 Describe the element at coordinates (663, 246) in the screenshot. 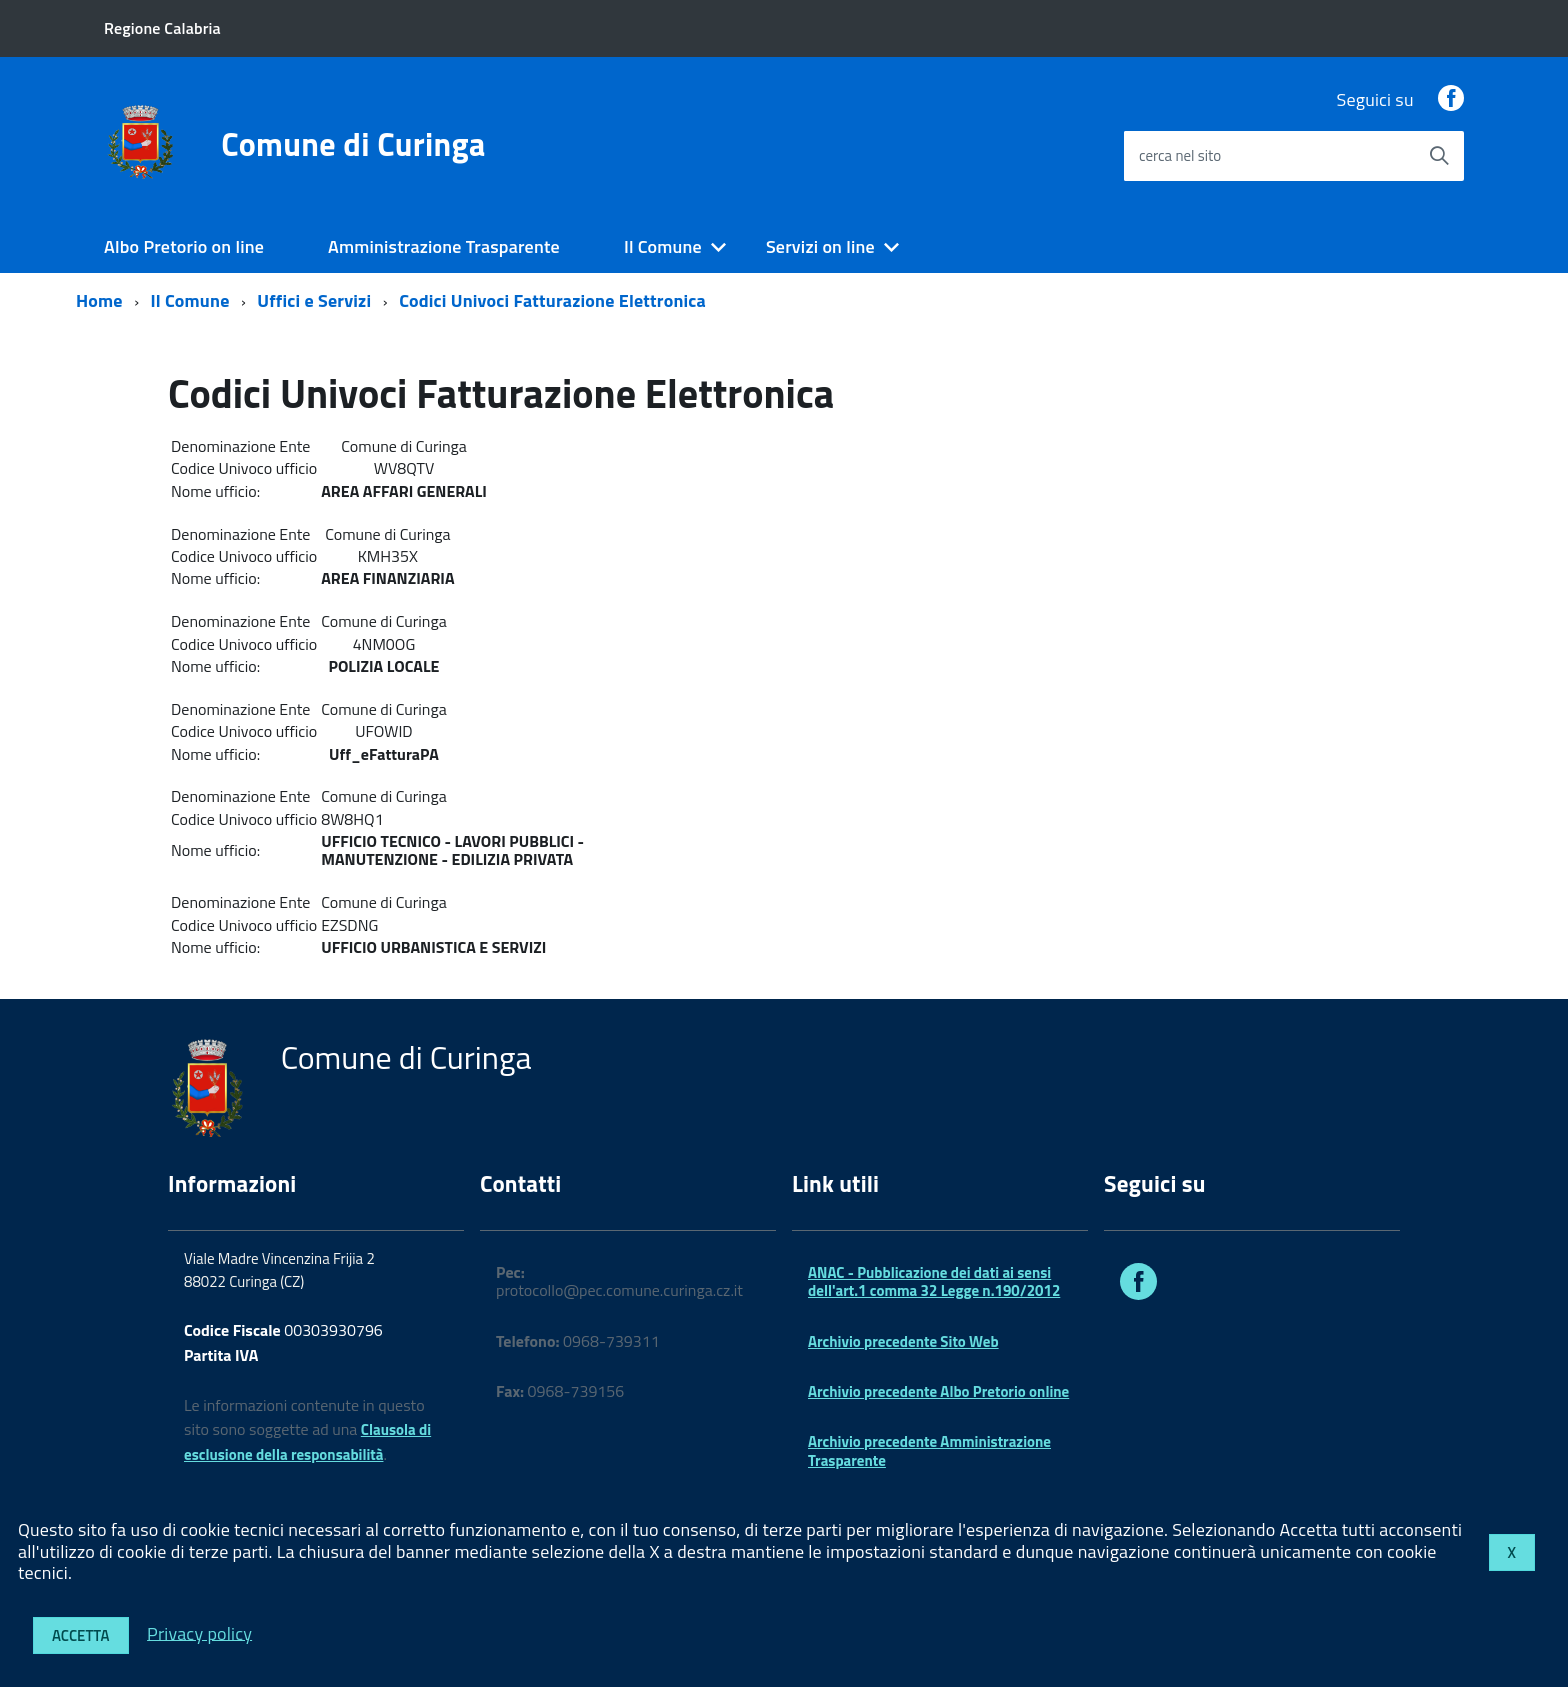

I see `Il Comune` at that location.